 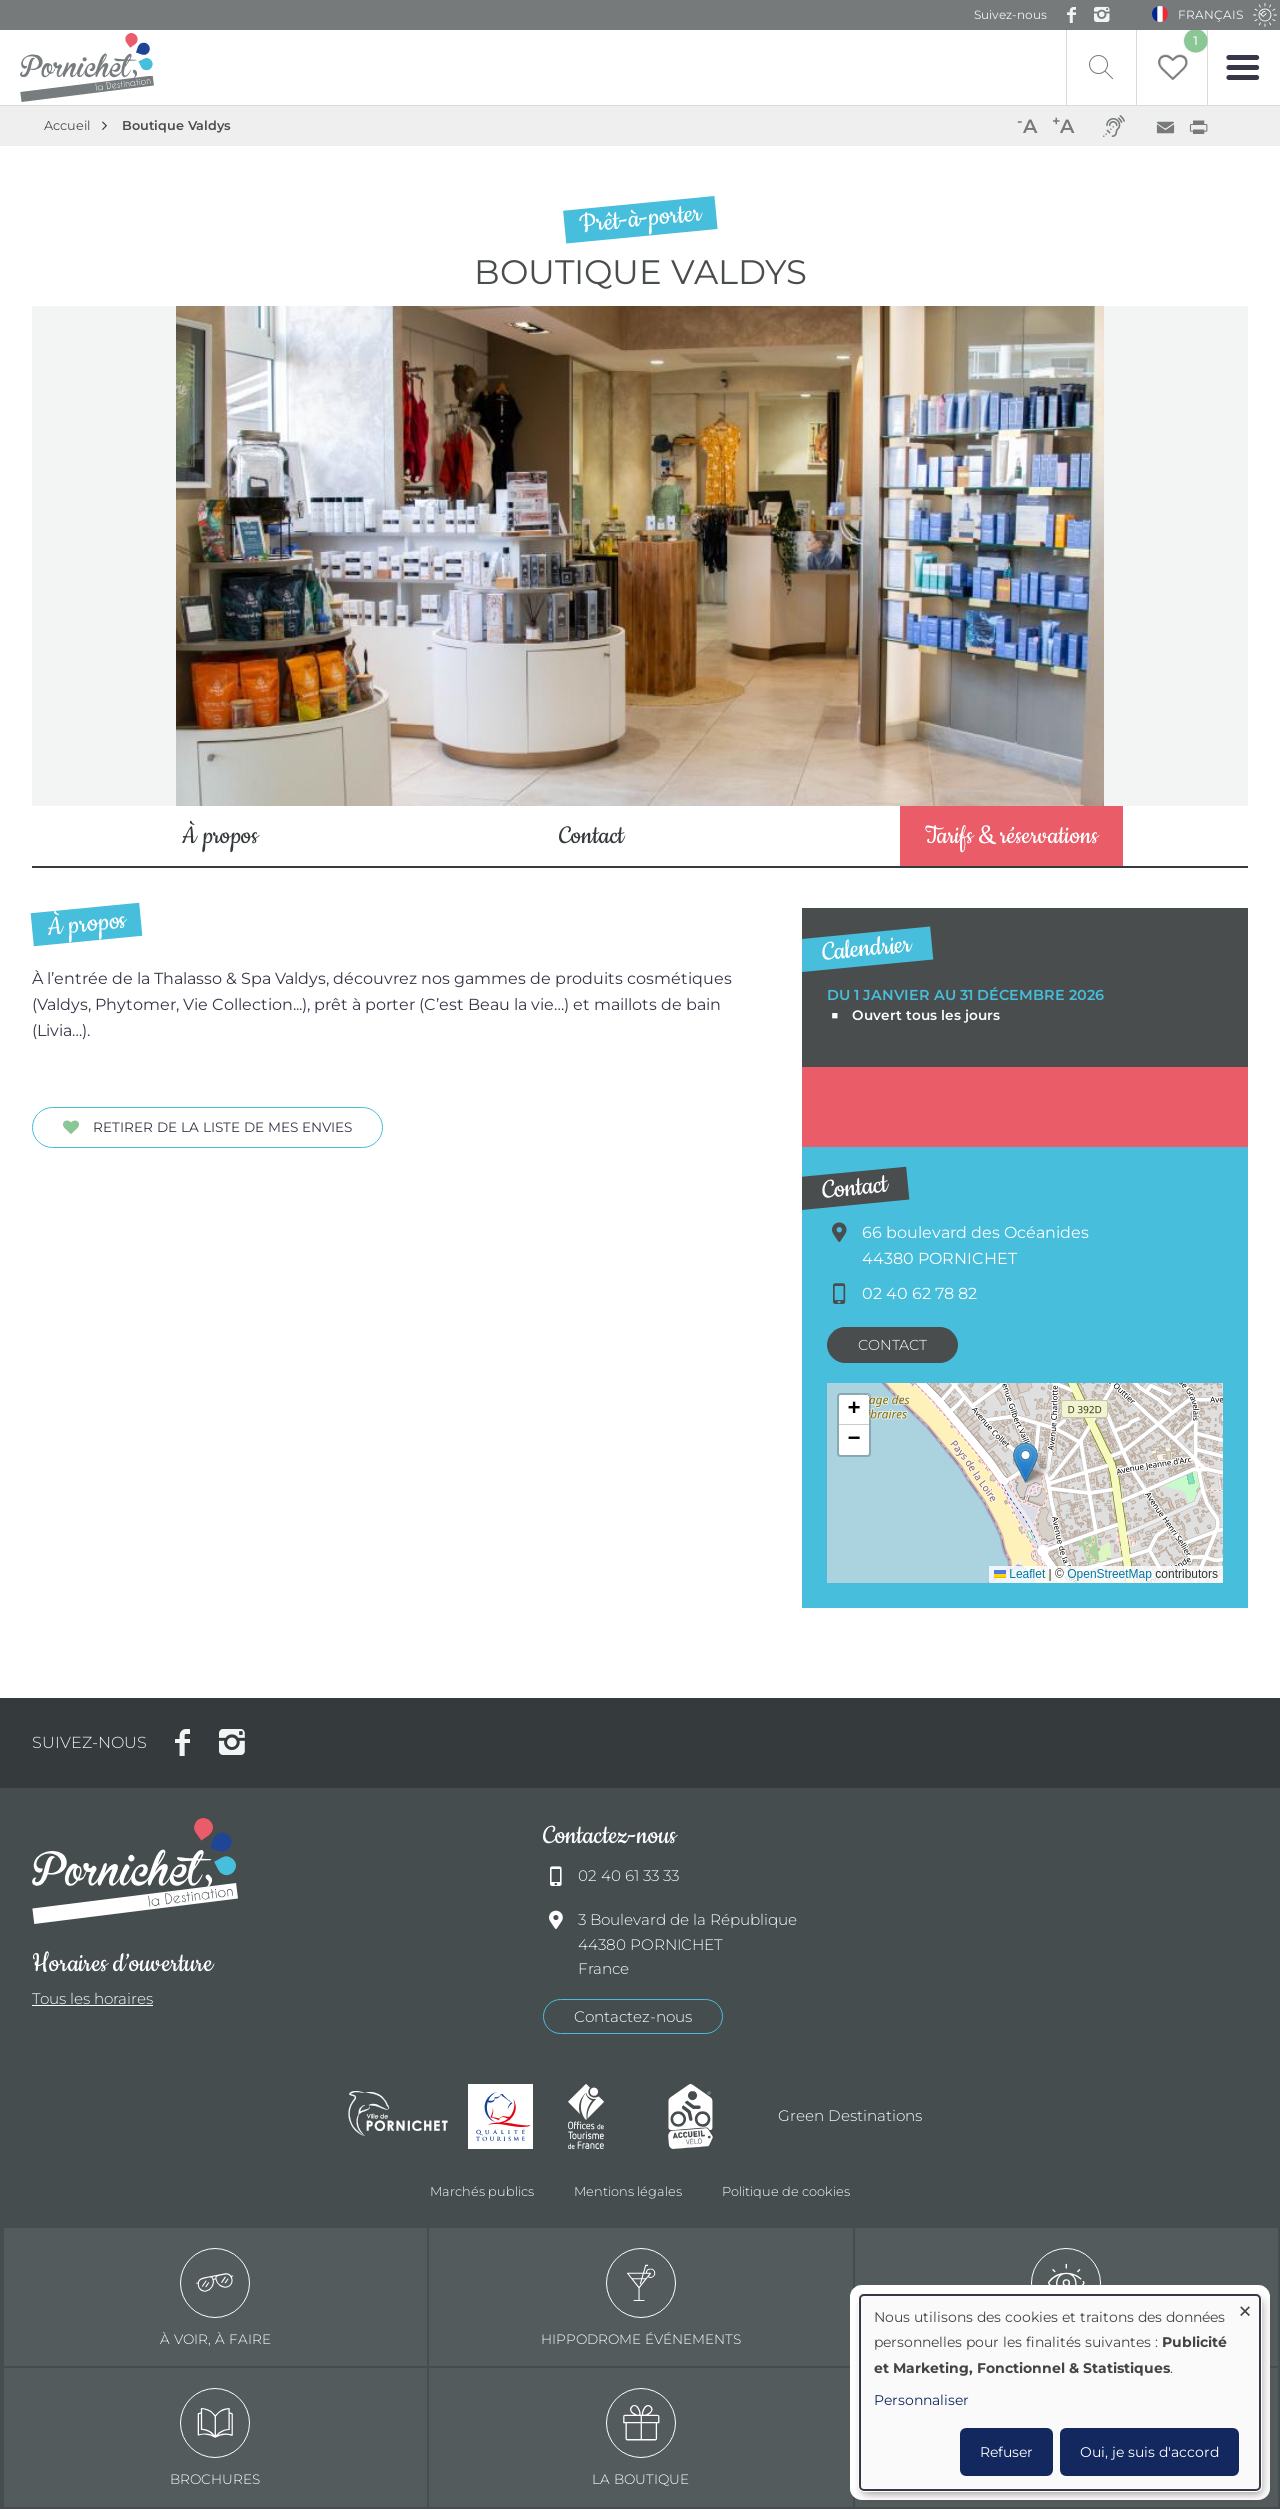 I want to click on Contactez-nous, so click(x=633, y=2017).